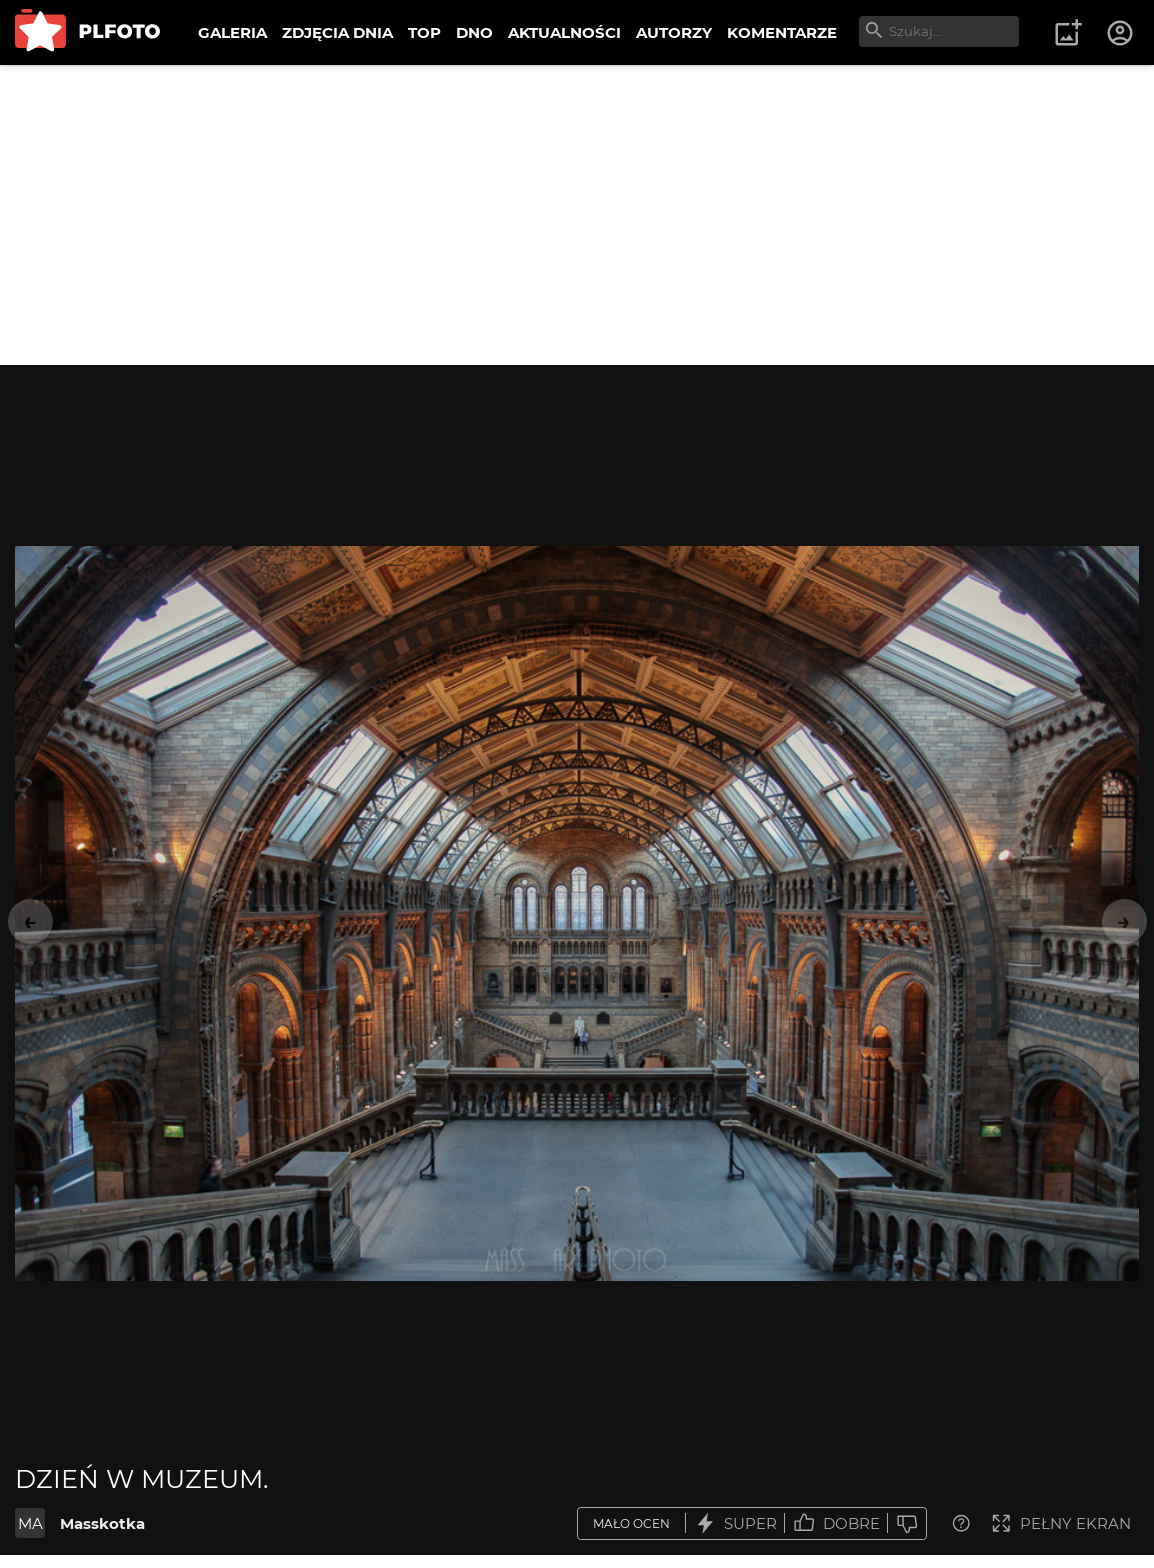 The width and height of the screenshot is (1154, 1568). What do you see at coordinates (232, 32) in the screenshot?
I see `GALERIA [menuitem]` at bounding box center [232, 32].